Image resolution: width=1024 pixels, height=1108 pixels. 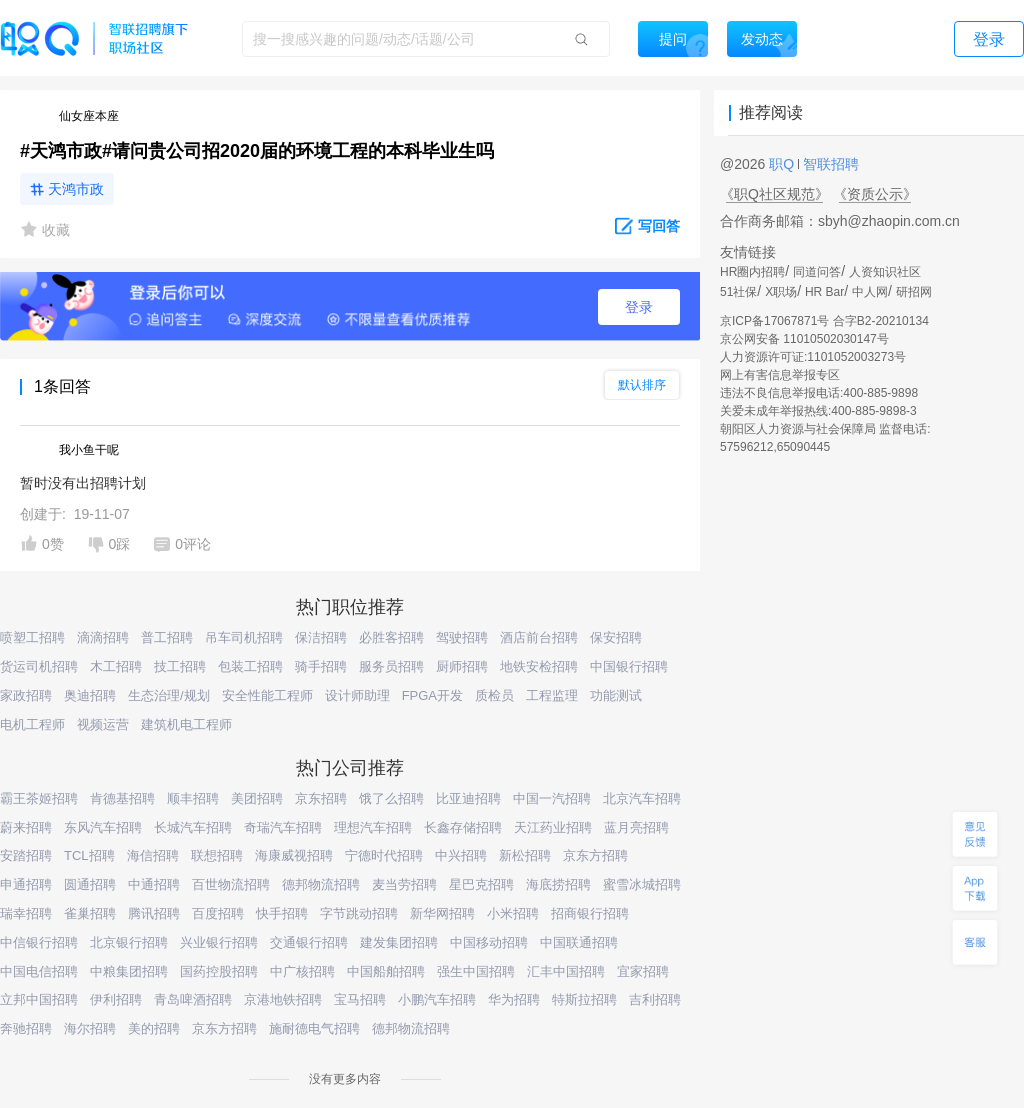 I want to click on 家政招聘, so click(x=26, y=695).